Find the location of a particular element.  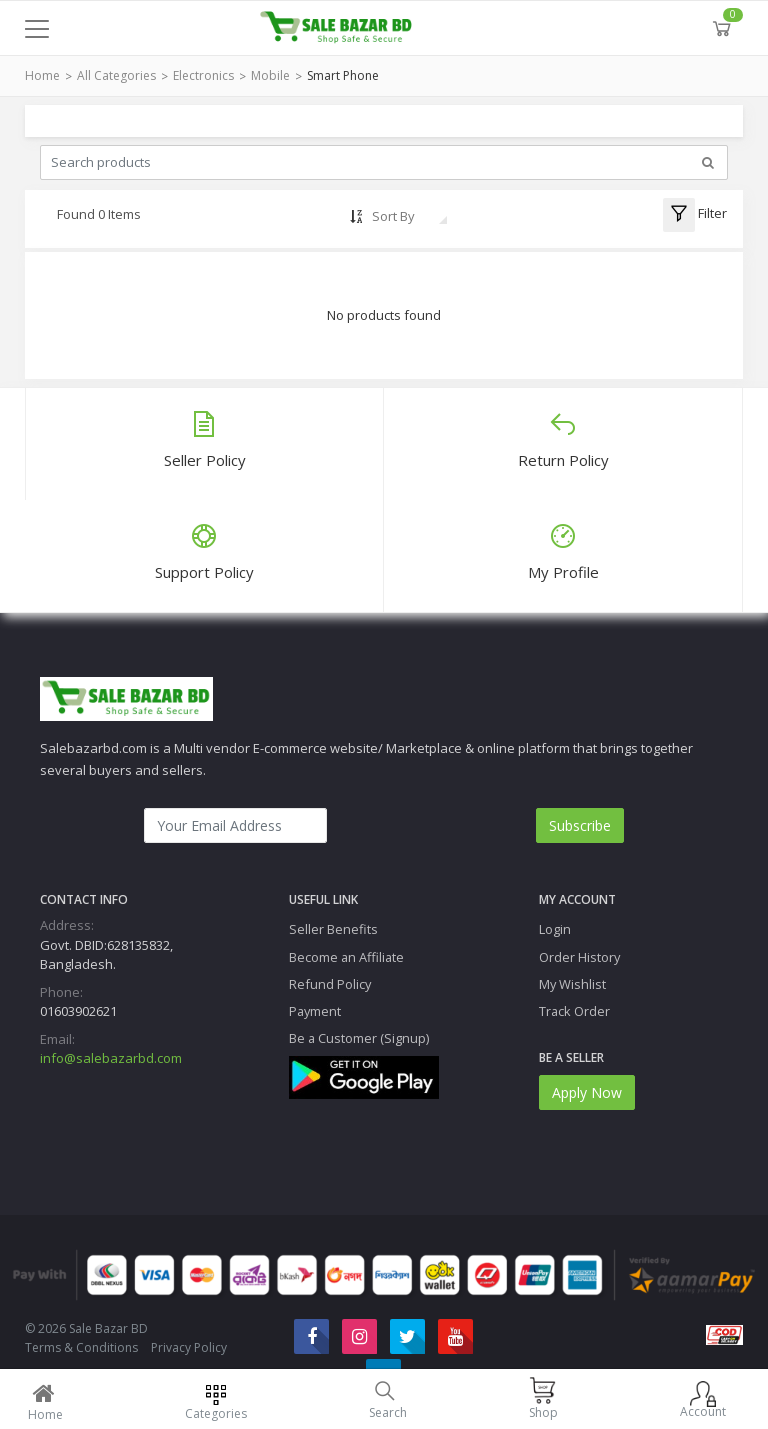

Subscribe is located at coordinates (580, 825).